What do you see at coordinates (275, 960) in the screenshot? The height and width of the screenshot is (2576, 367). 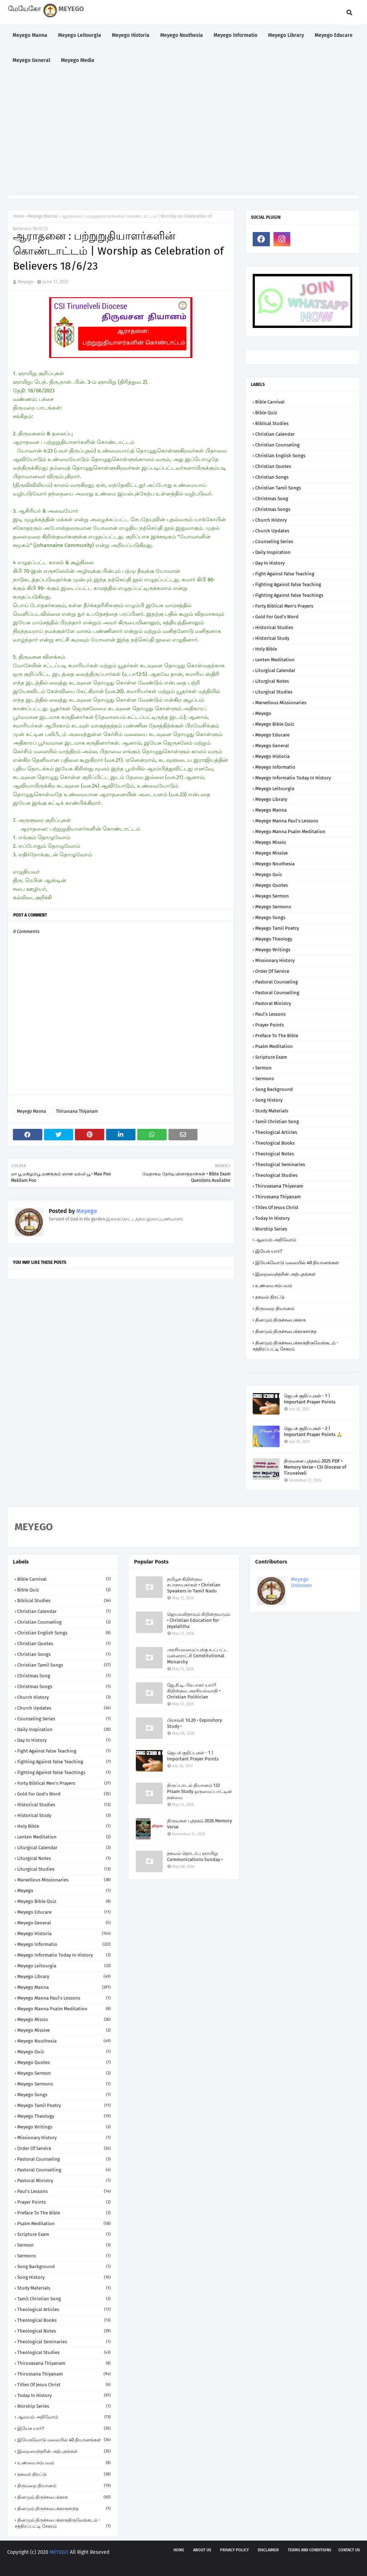 I see `Missionary History` at bounding box center [275, 960].